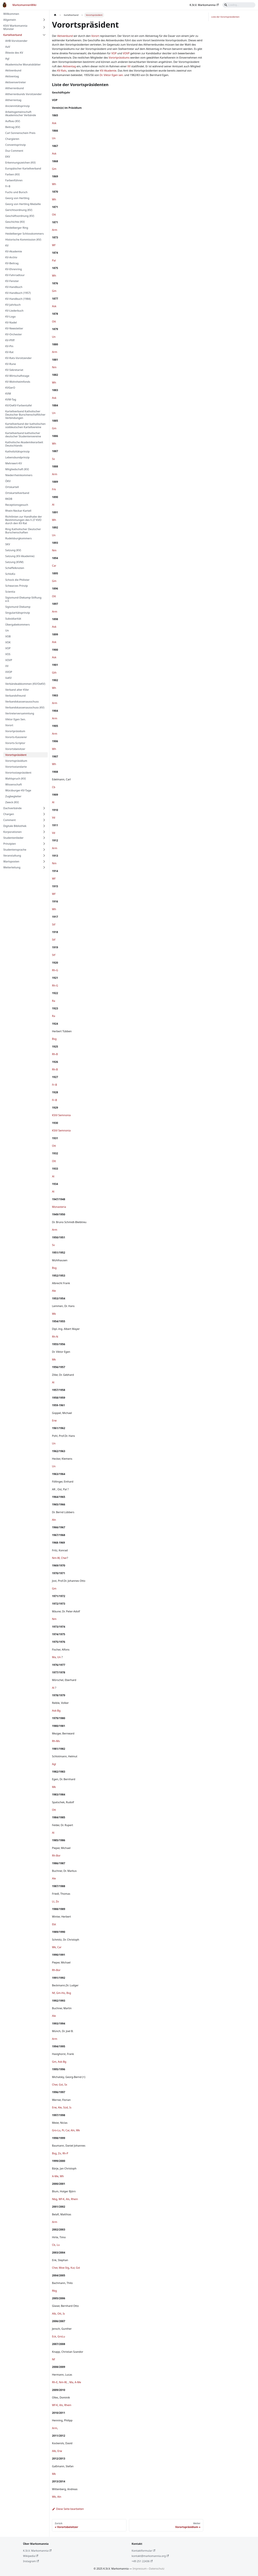 The image size is (258, 2576). I want to click on Altherrenbunds Vorsitzender, so click(23, 94).